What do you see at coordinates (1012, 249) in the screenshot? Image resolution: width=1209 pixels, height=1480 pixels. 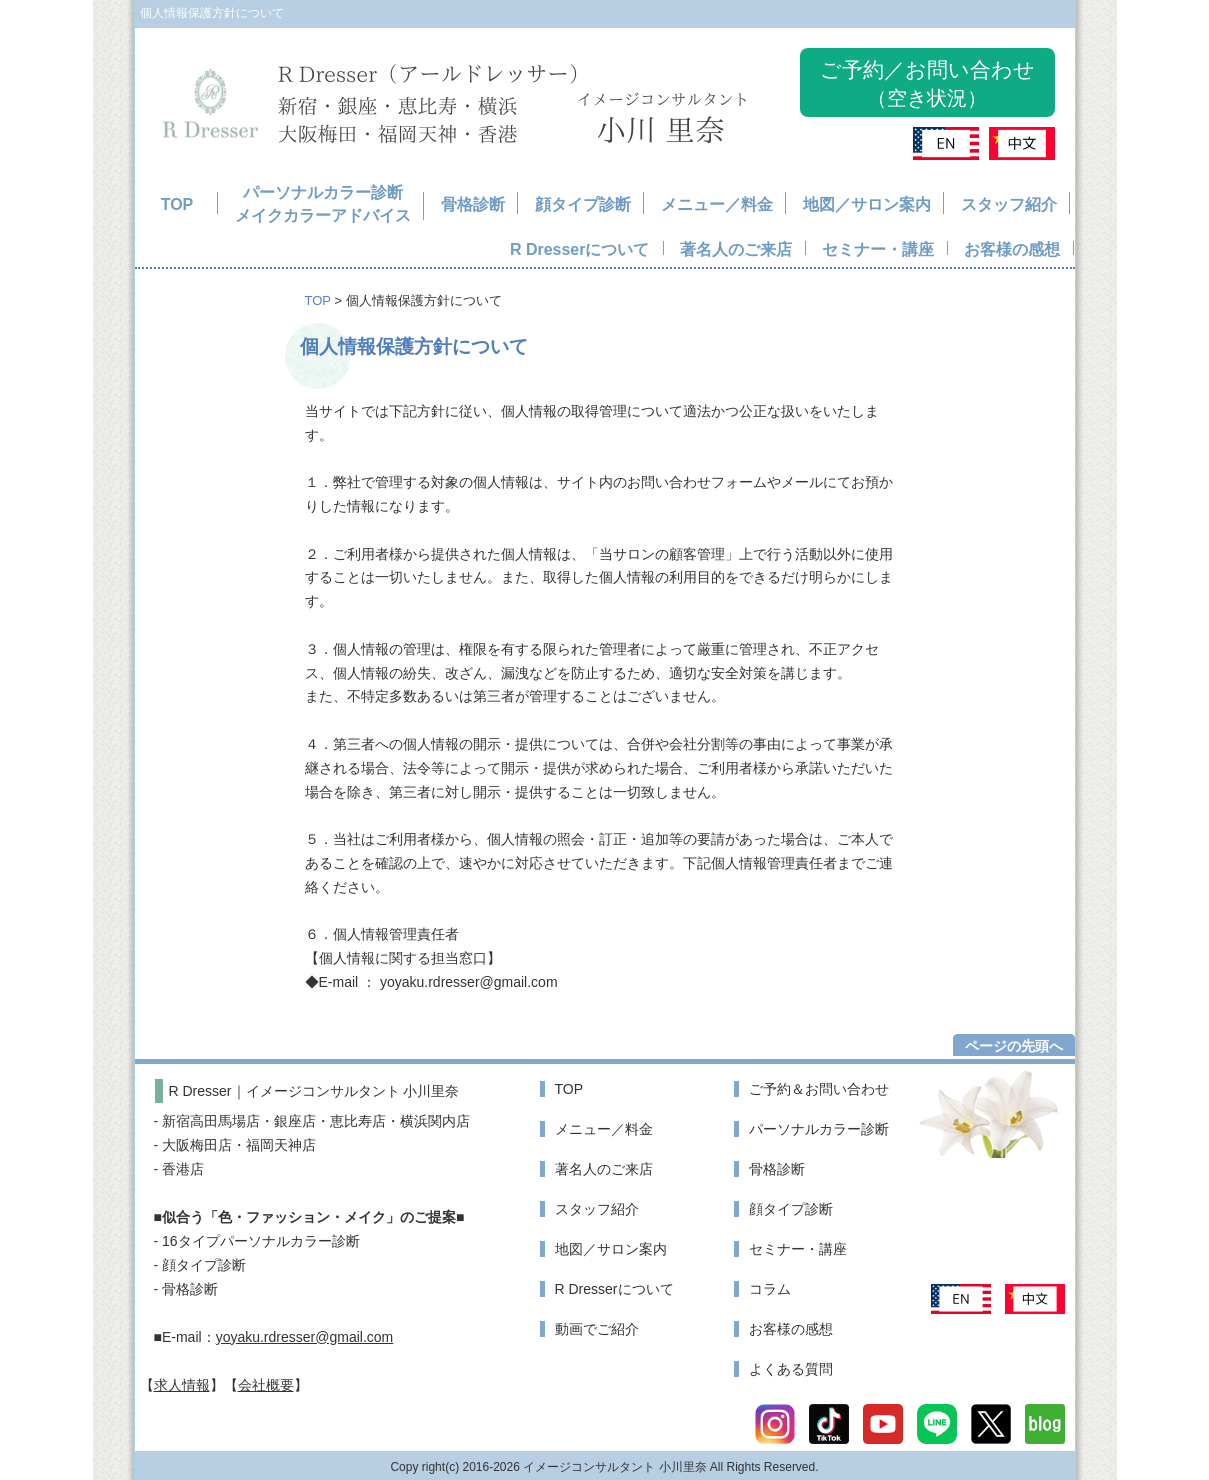 I see `お客様の感想` at bounding box center [1012, 249].